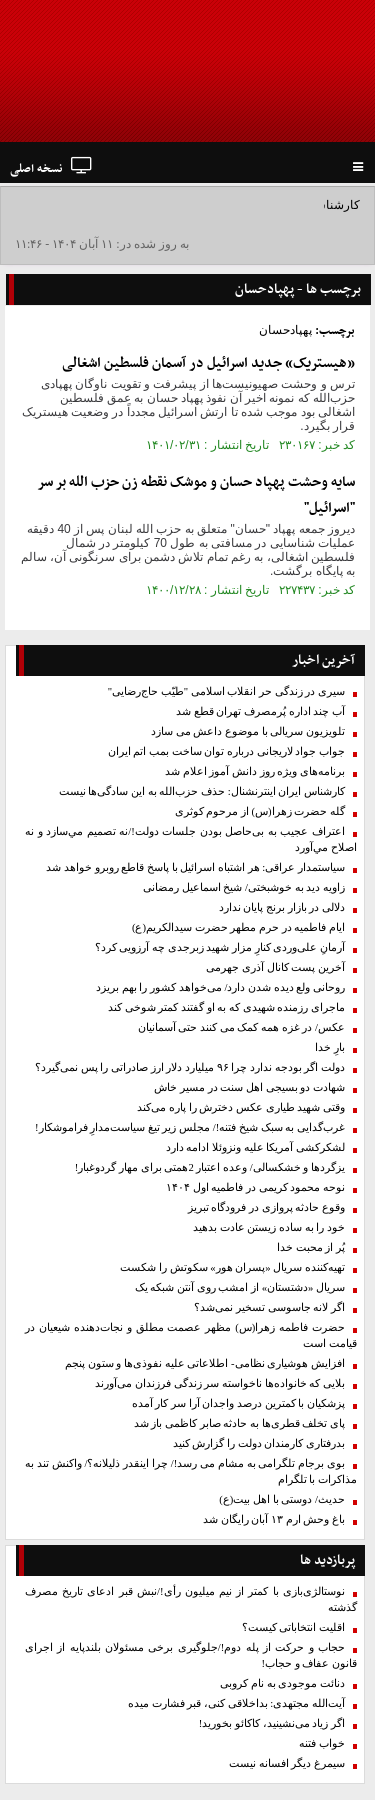  What do you see at coordinates (282, 1683) in the screenshot?
I see `دنائت موجودی به نام کروبی` at bounding box center [282, 1683].